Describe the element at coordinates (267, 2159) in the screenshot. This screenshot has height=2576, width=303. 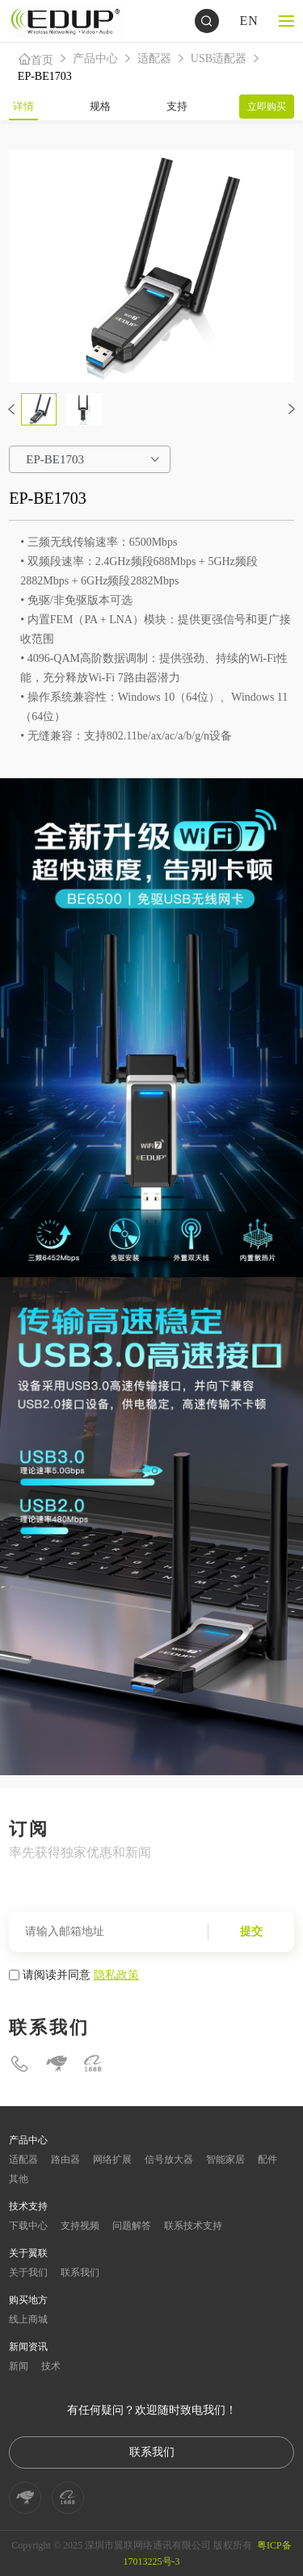
I see `配件` at that location.